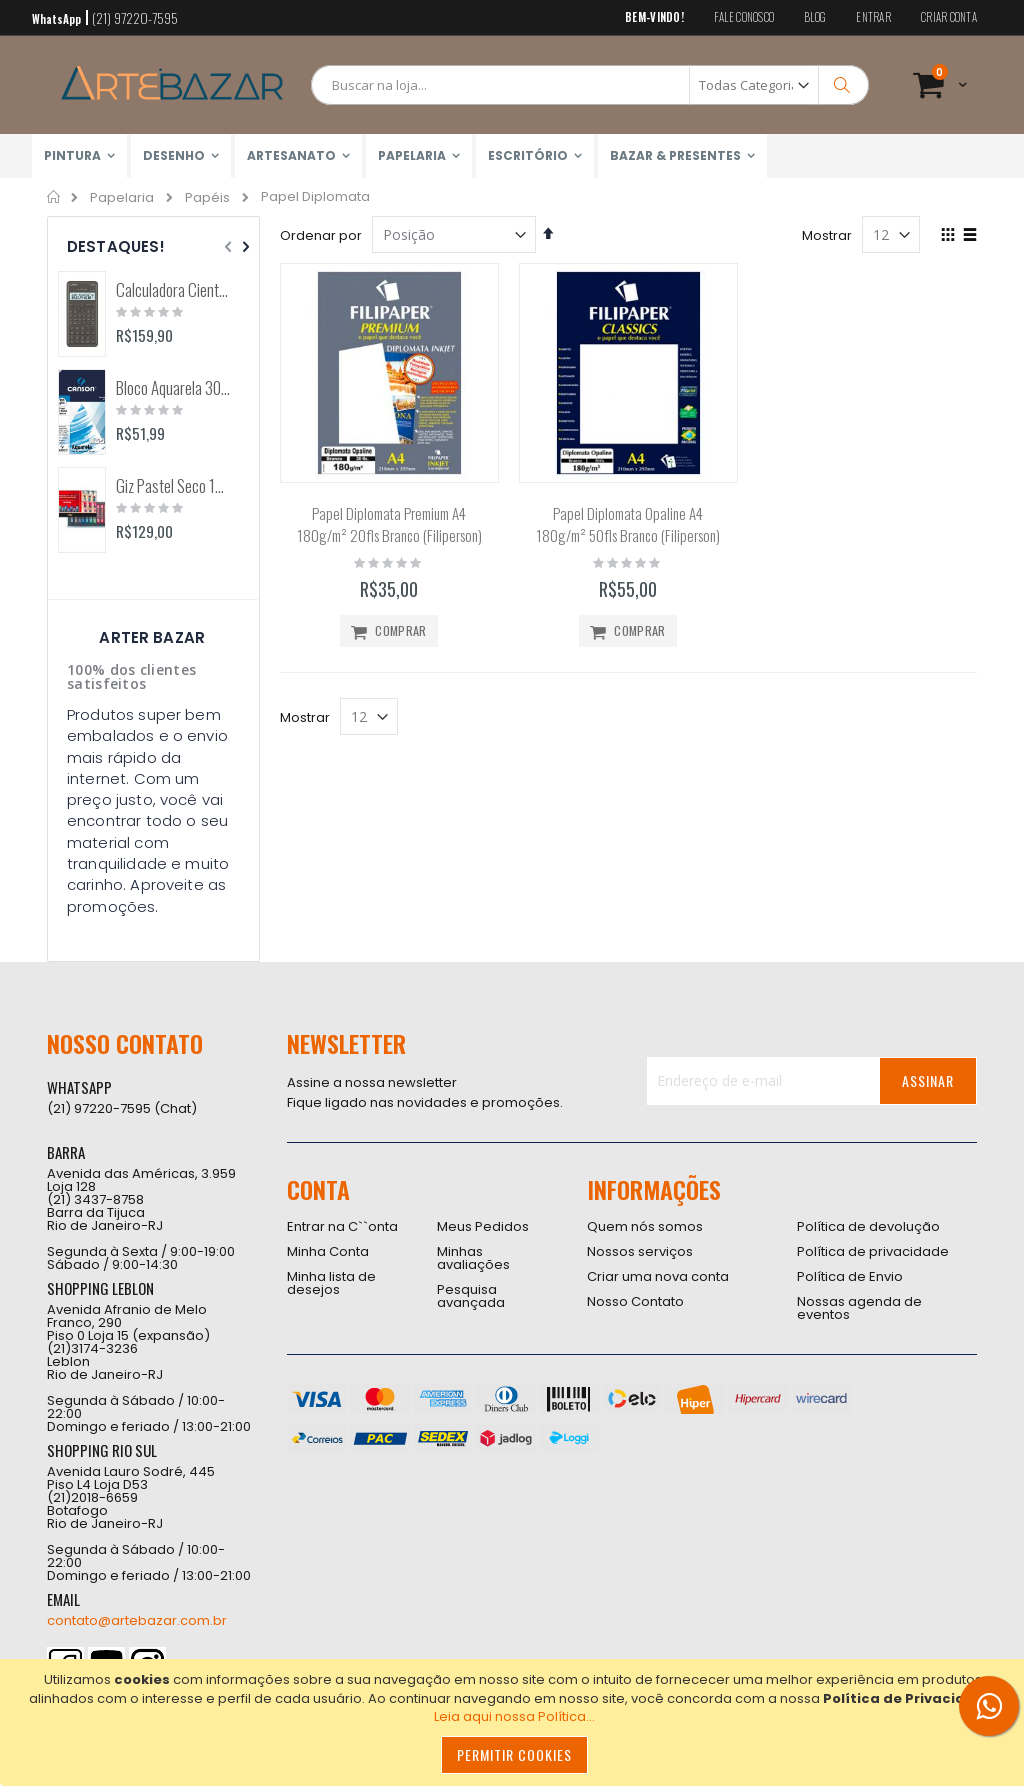 The width and height of the screenshot is (1024, 1786). I want to click on Fale conosco, so click(744, 17).